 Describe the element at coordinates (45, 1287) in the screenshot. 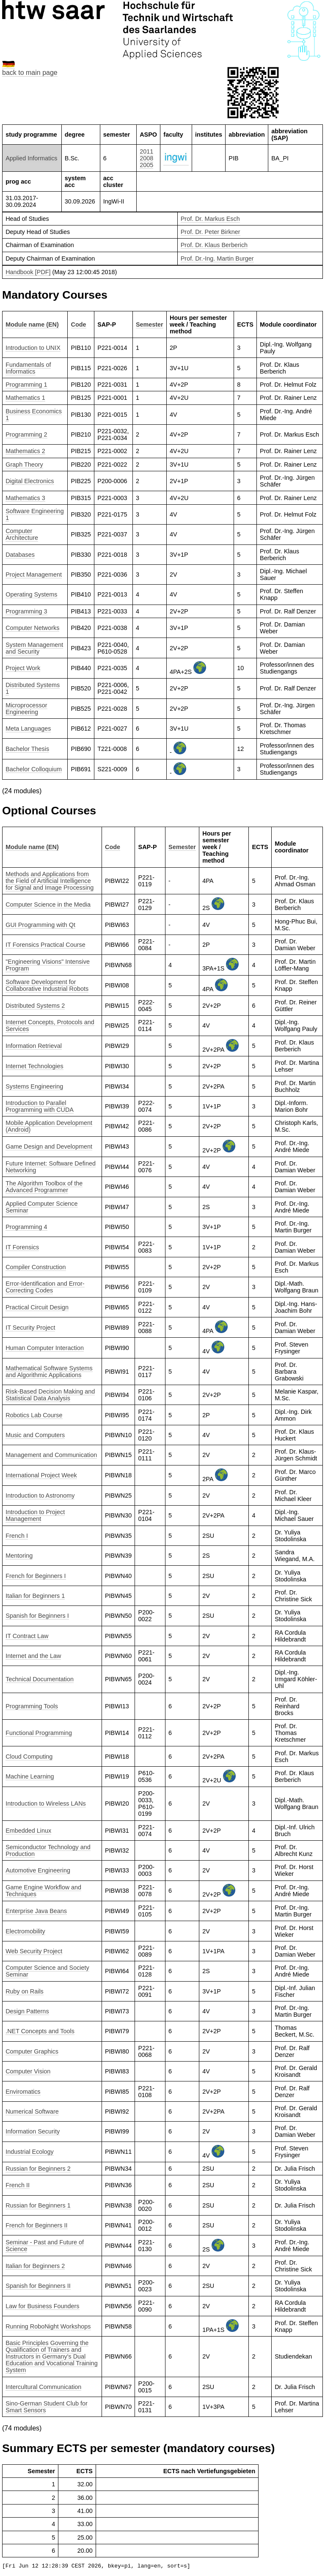

I see `Error-Identification and Error-Correcting Codes` at that location.